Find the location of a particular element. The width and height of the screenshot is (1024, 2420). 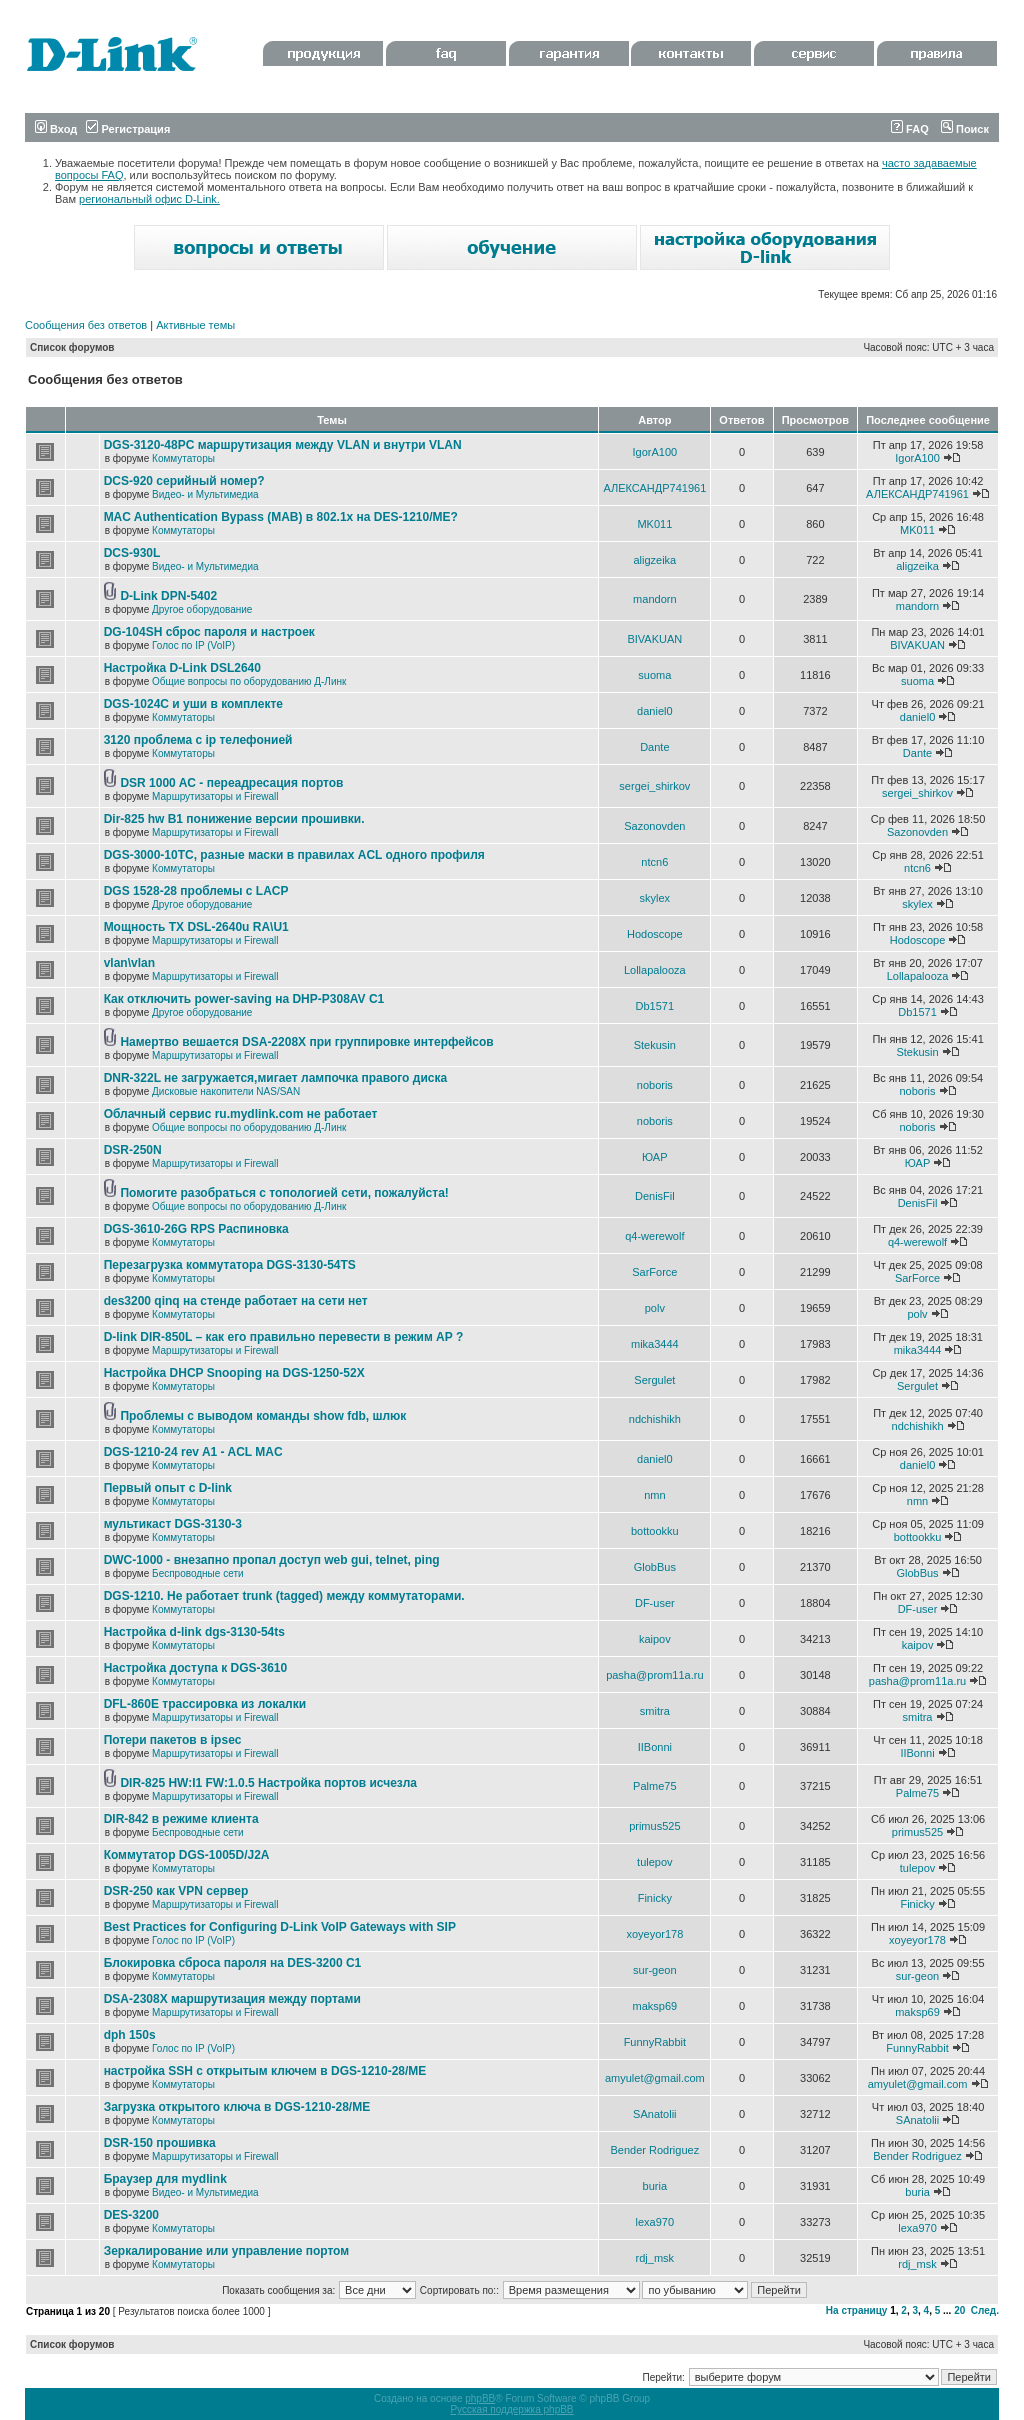

DWC-1000 - внезапно пропал доступ web gui, telnet, ping is located at coordinates (272, 1560).